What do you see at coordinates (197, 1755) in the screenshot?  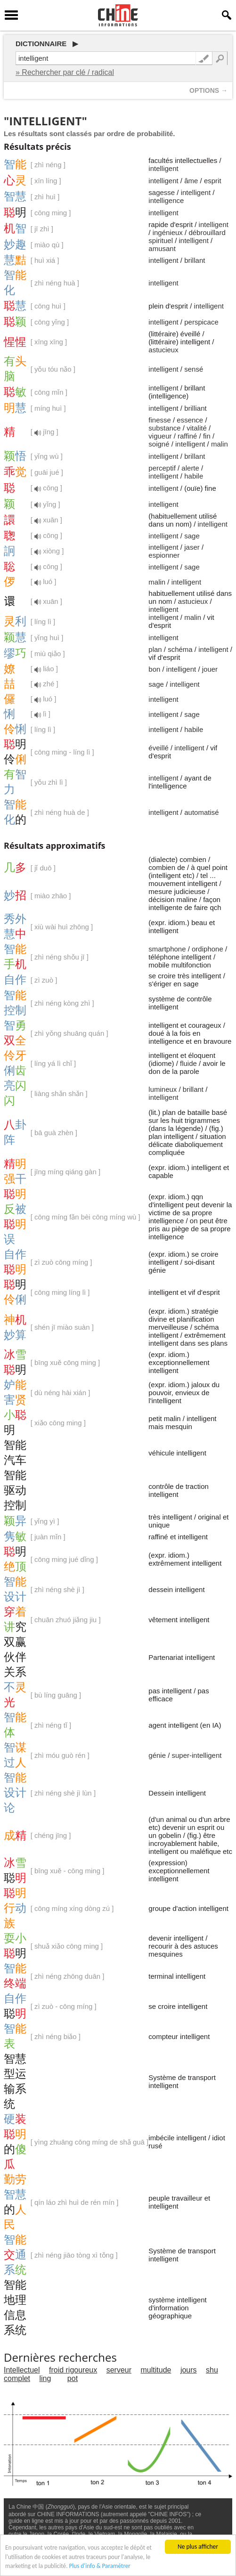 I see `super-intelligent` at bounding box center [197, 1755].